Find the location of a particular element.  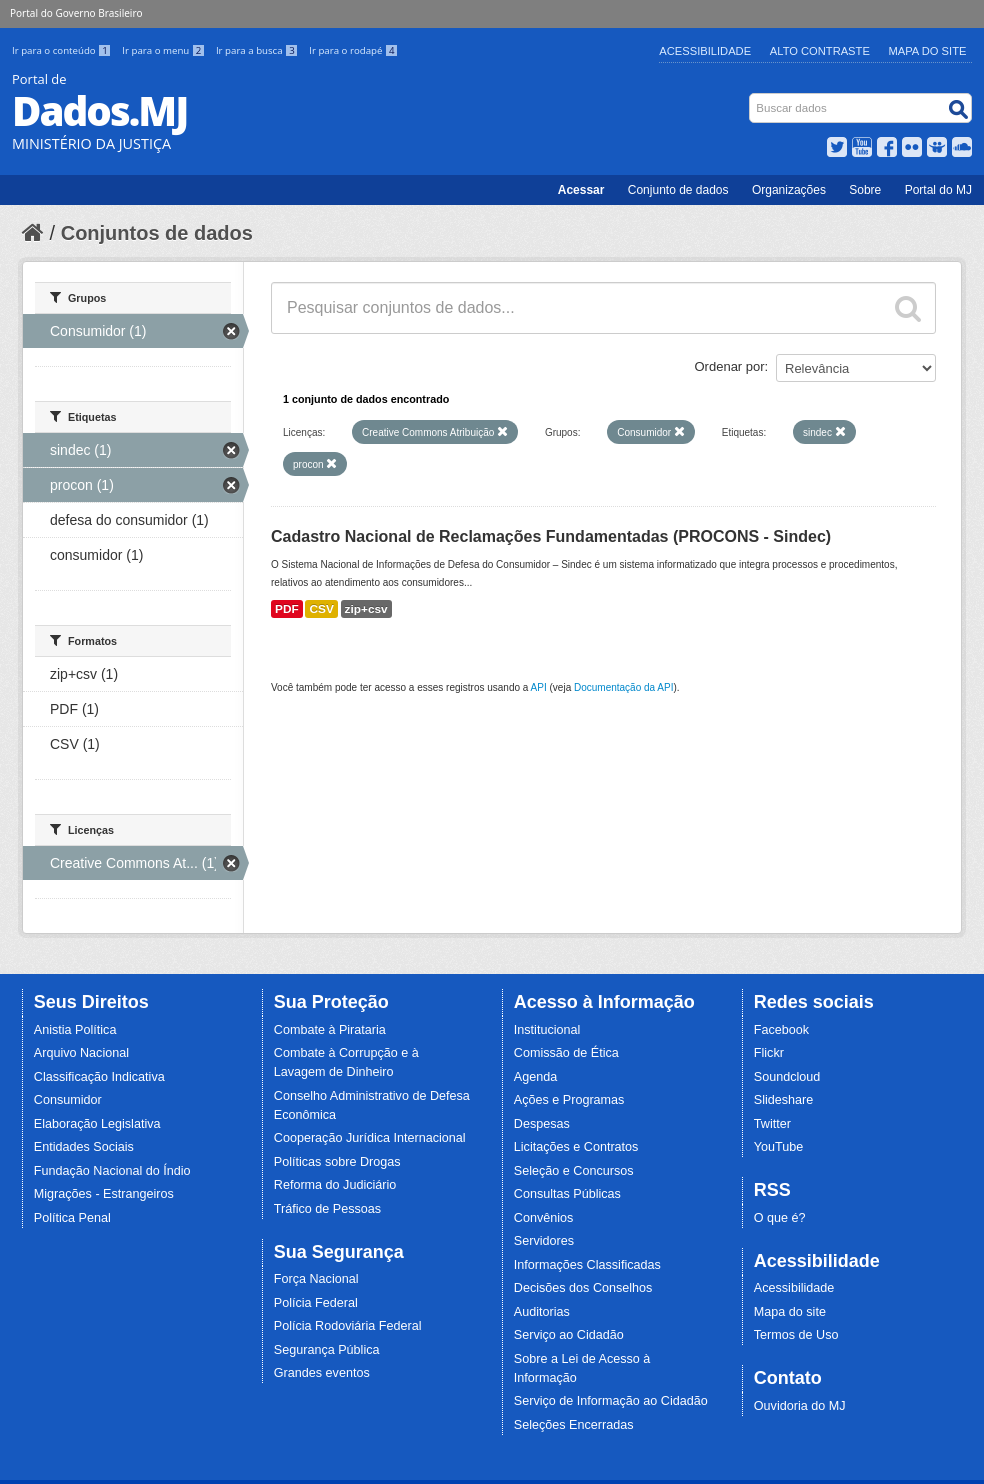

CSV is located at coordinates (321, 609).